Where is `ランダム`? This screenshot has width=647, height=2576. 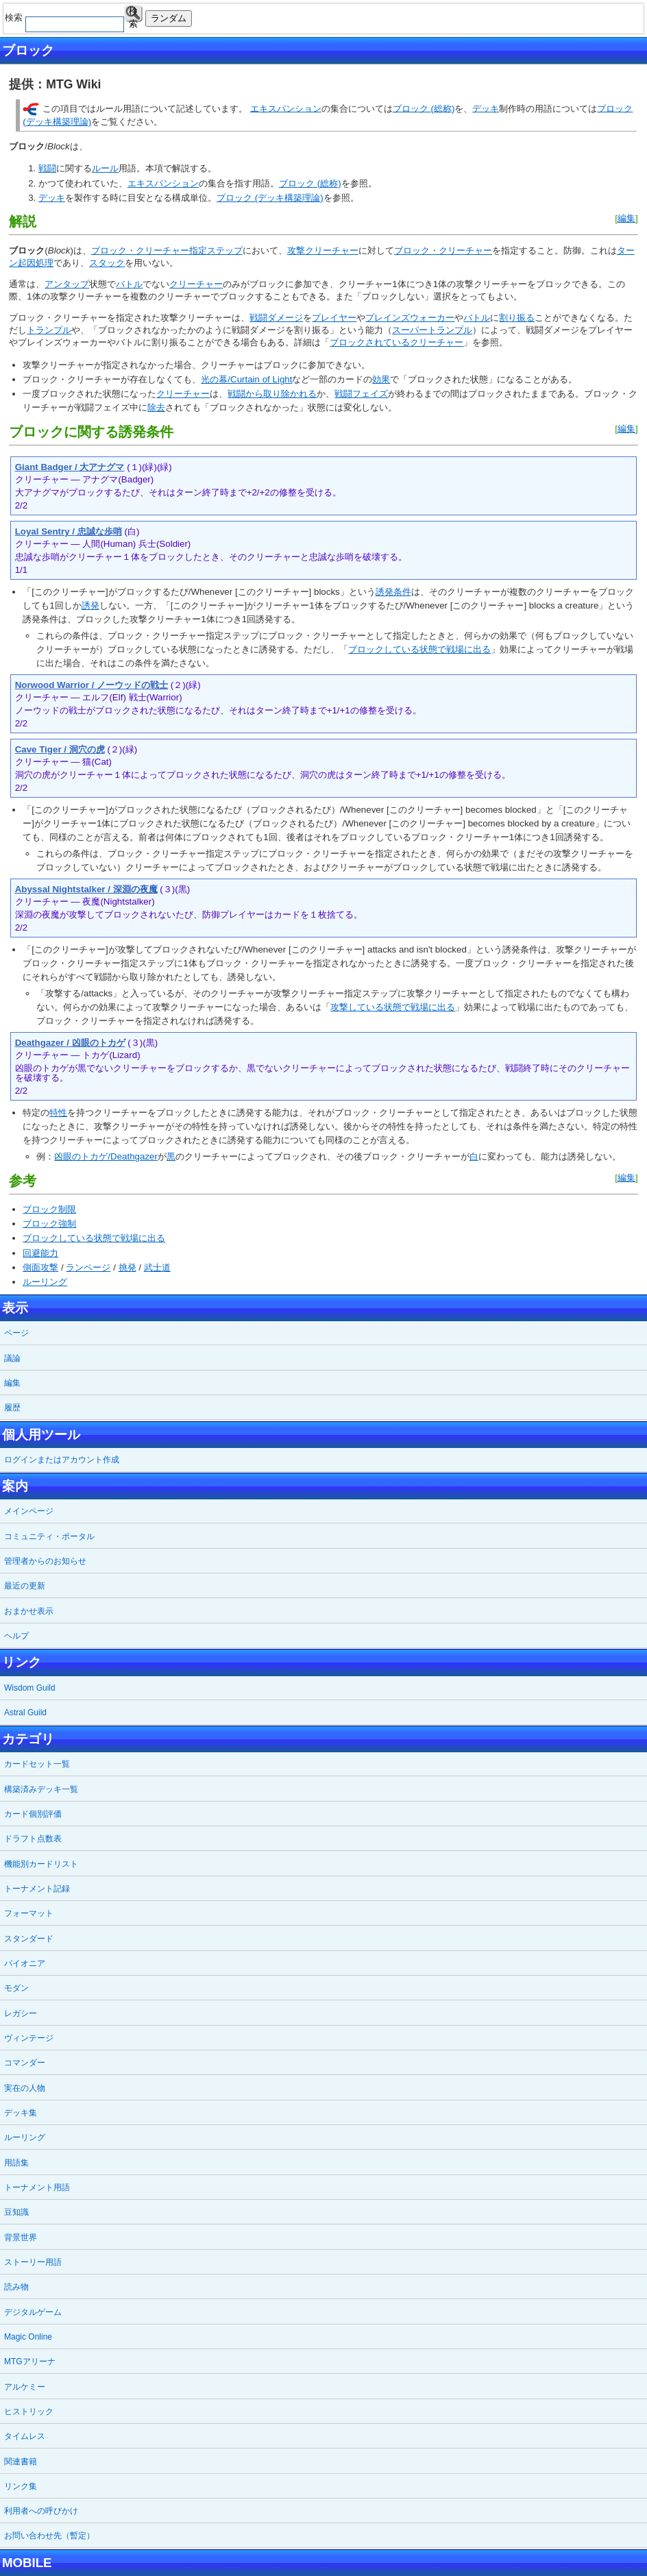 ランダム is located at coordinates (168, 18).